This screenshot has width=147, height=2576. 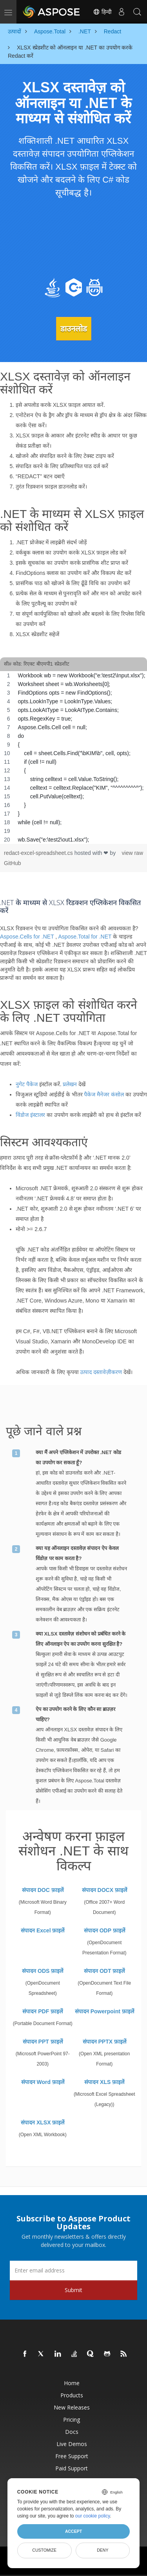 I want to click on New Releases, so click(x=72, y=2407).